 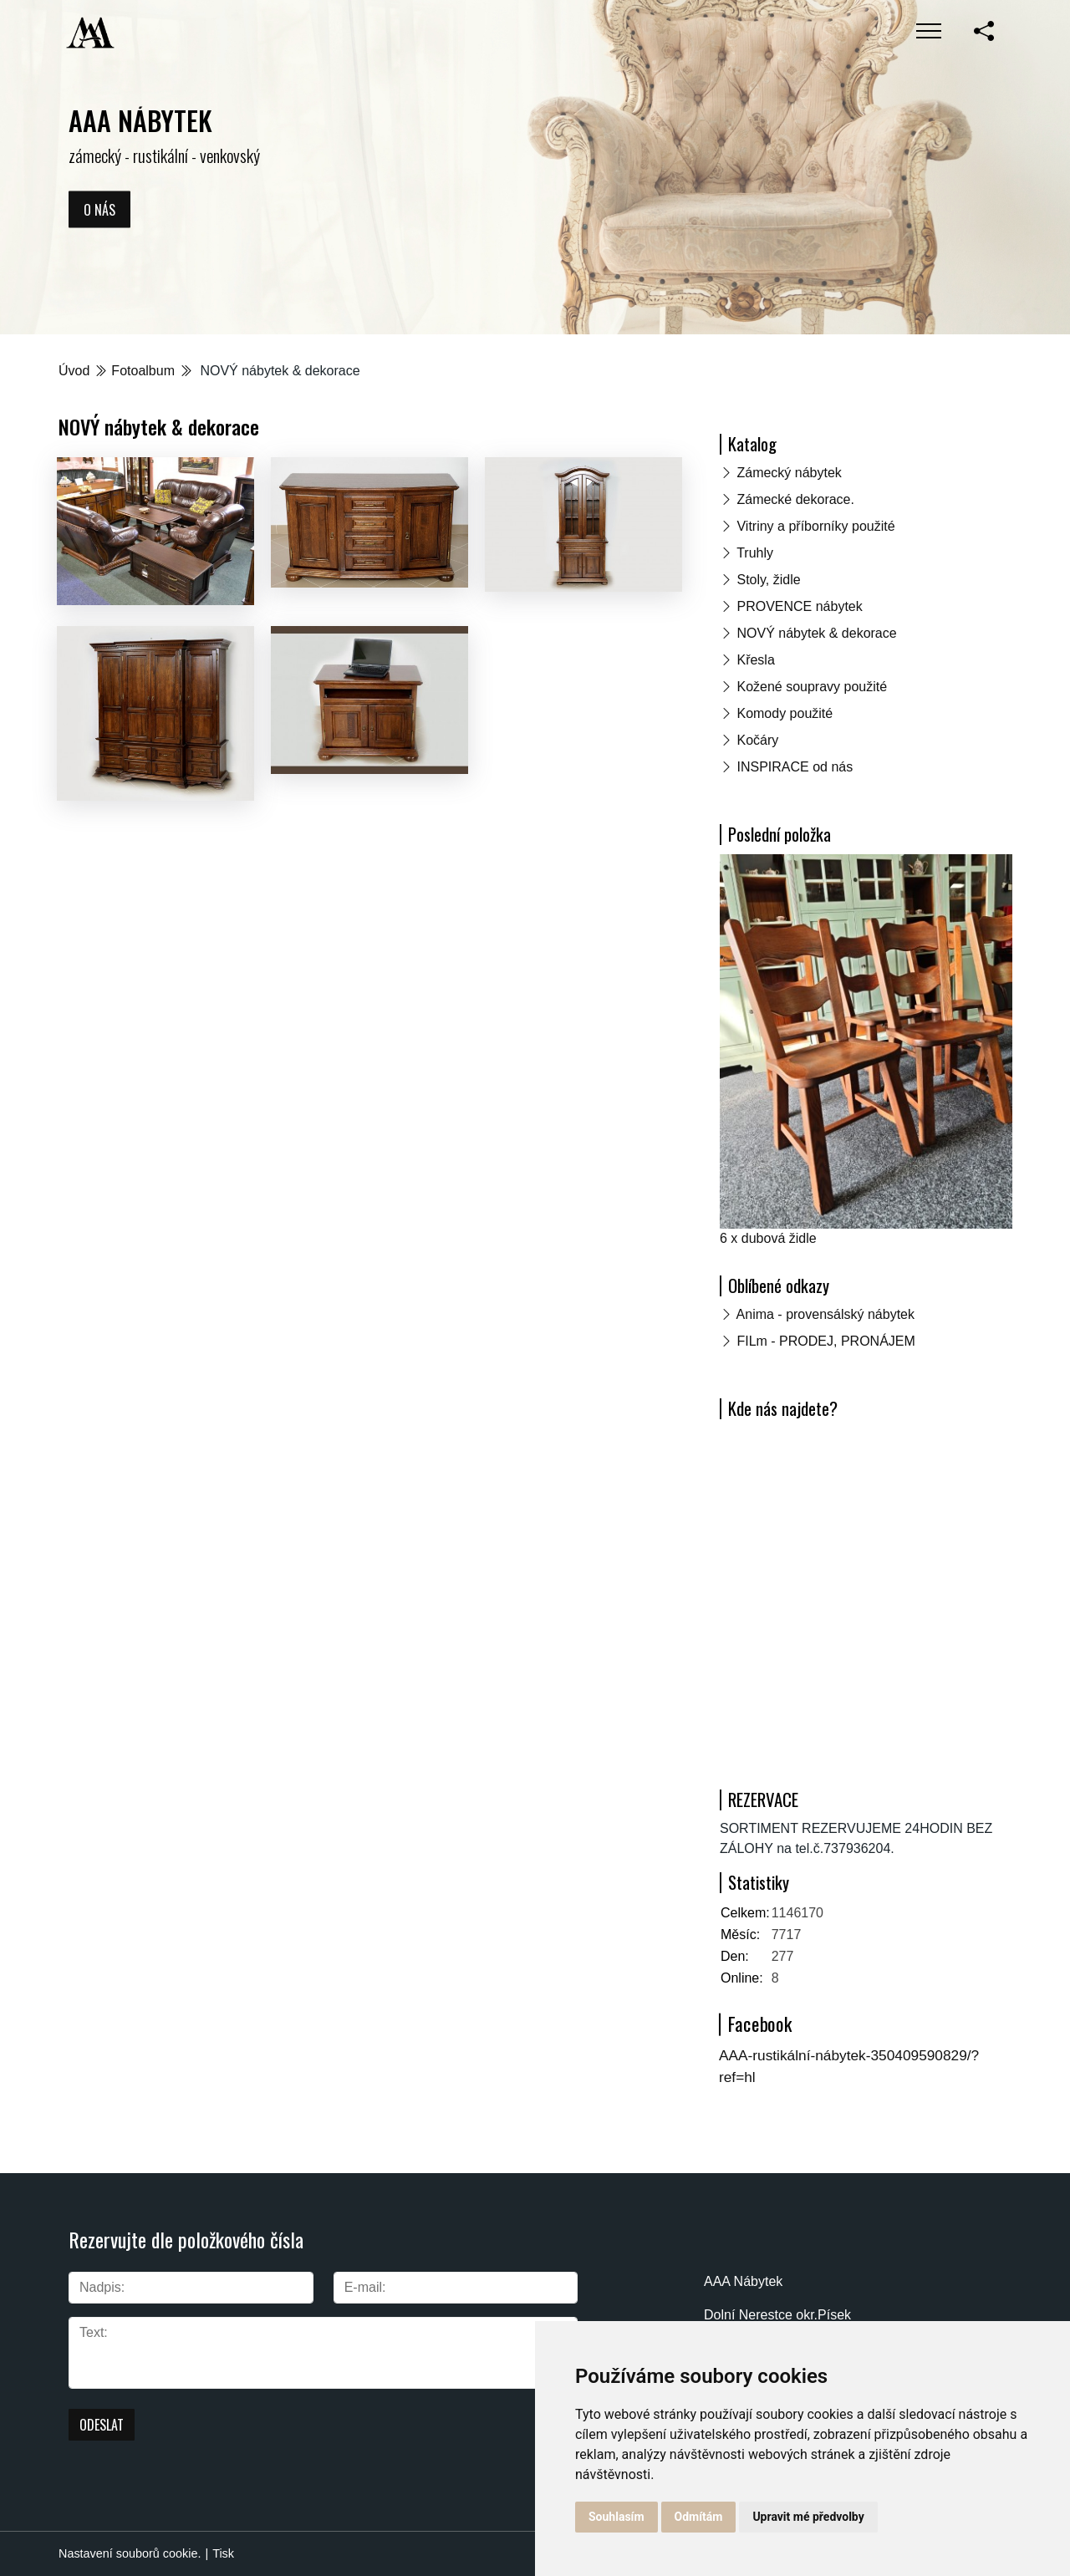 What do you see at coordinates (143, 371) in the screenshot?
I see `Fotoalbum` at bounding box center [143, 371].